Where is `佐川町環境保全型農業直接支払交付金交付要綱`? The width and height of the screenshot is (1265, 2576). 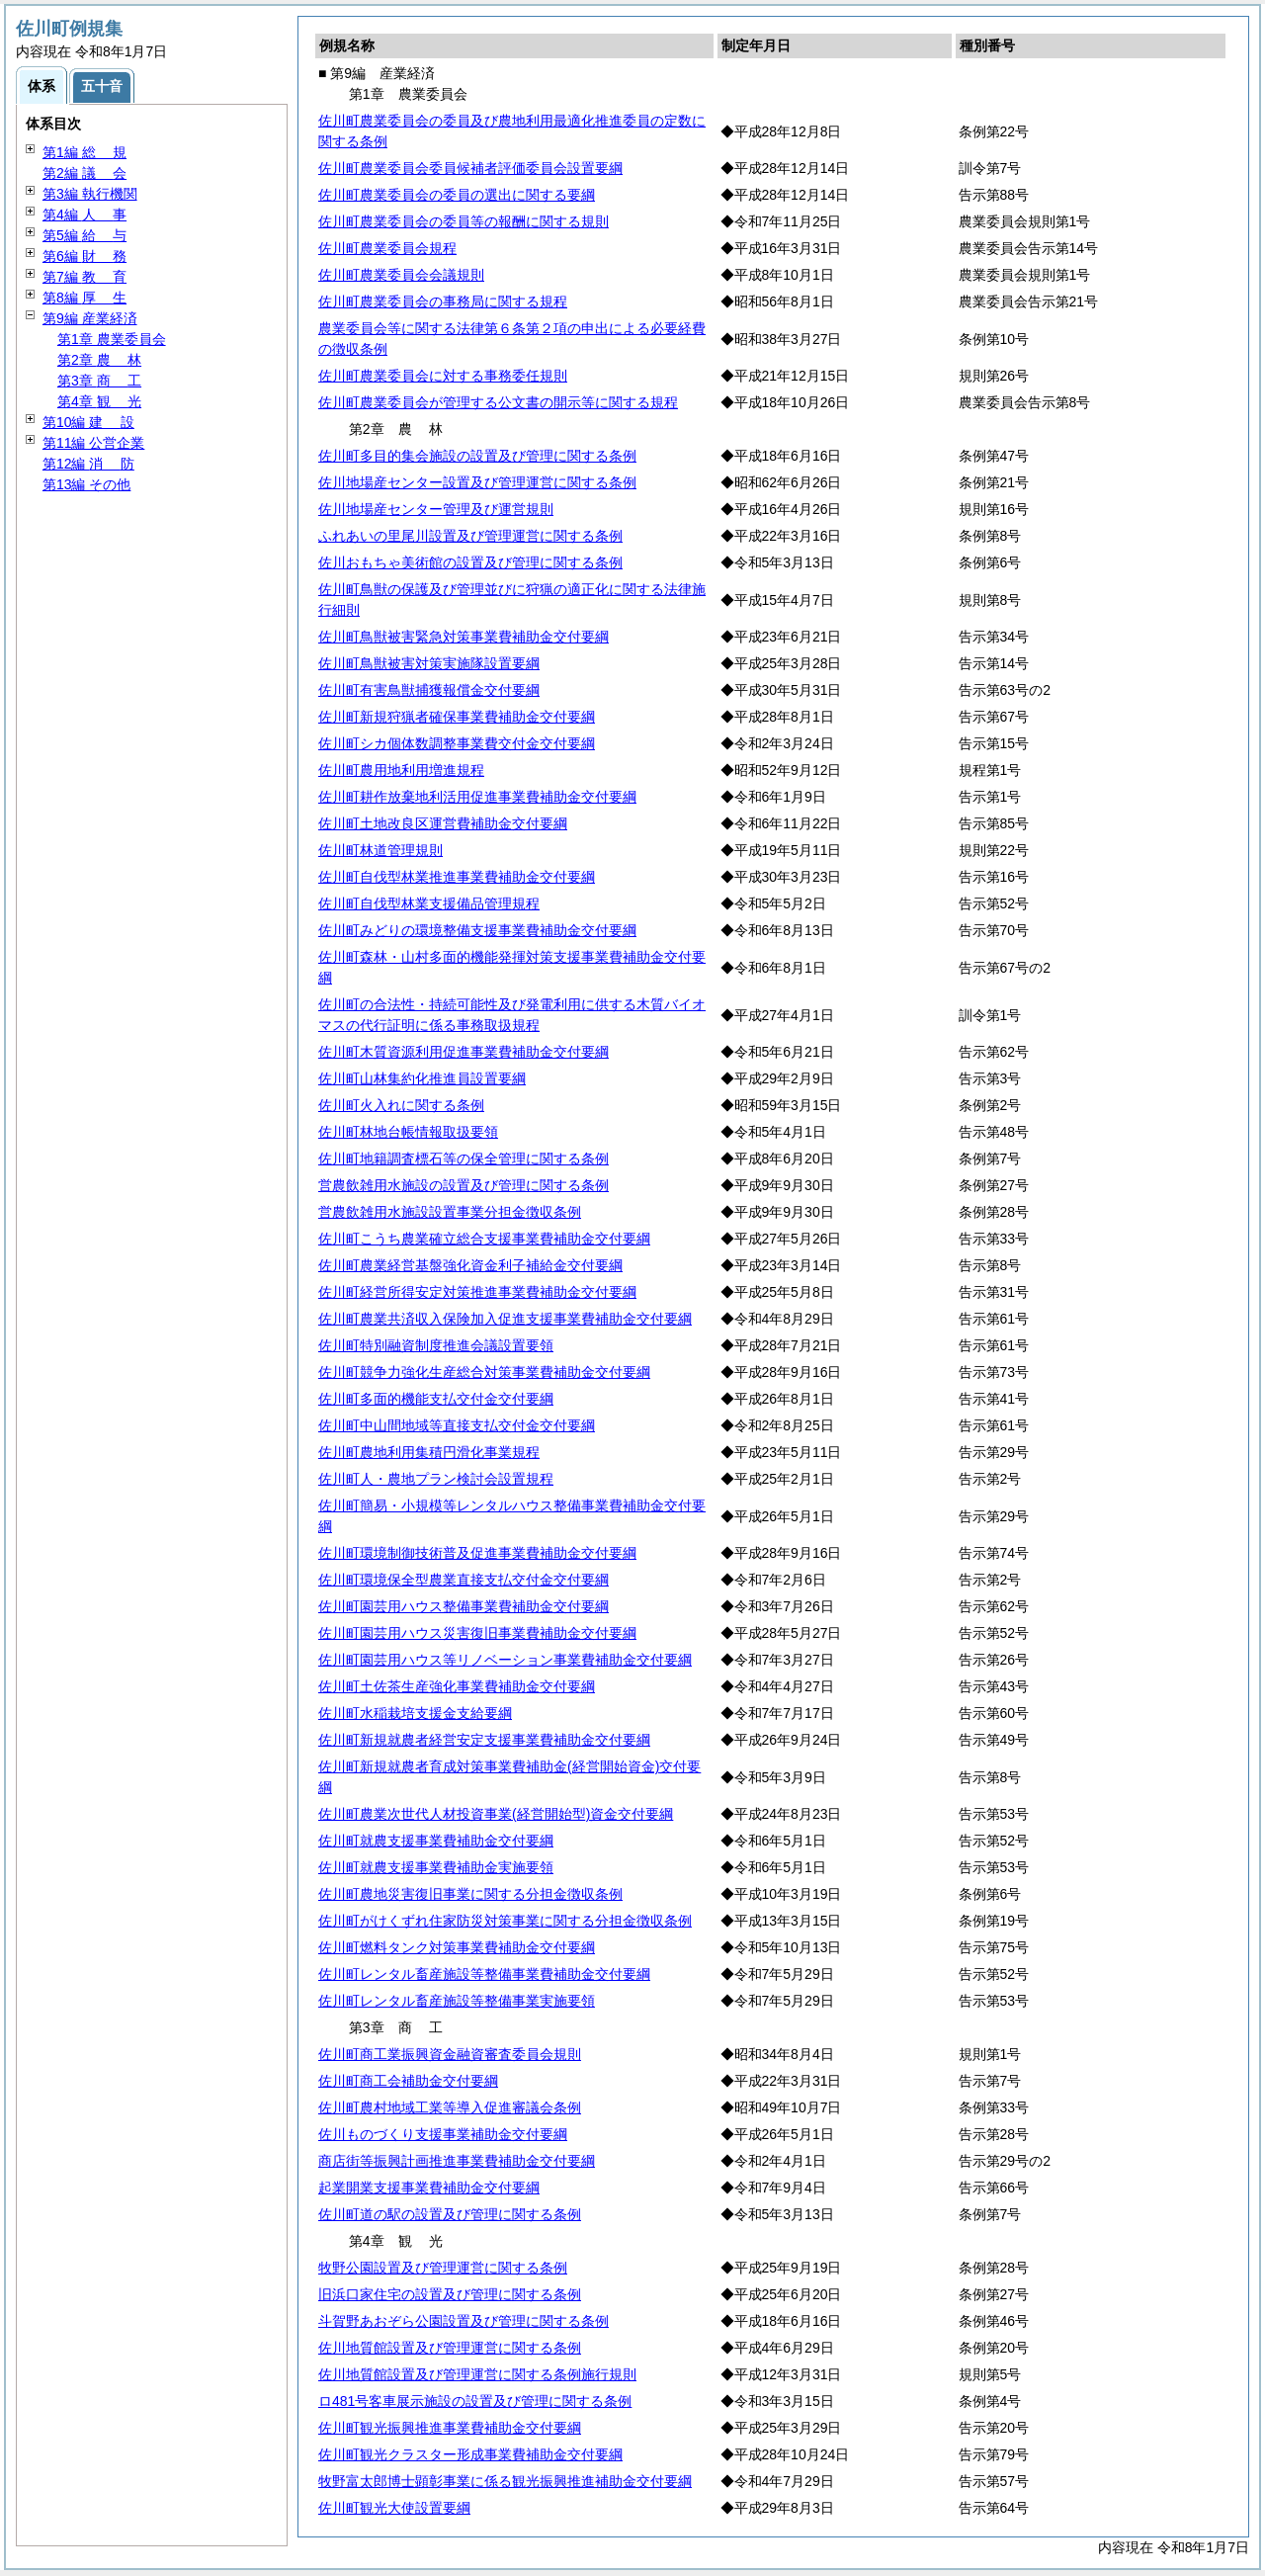
佐川町環境保全型農業直接支払交付金交付要綱 is located at coordinates (463, 1580).